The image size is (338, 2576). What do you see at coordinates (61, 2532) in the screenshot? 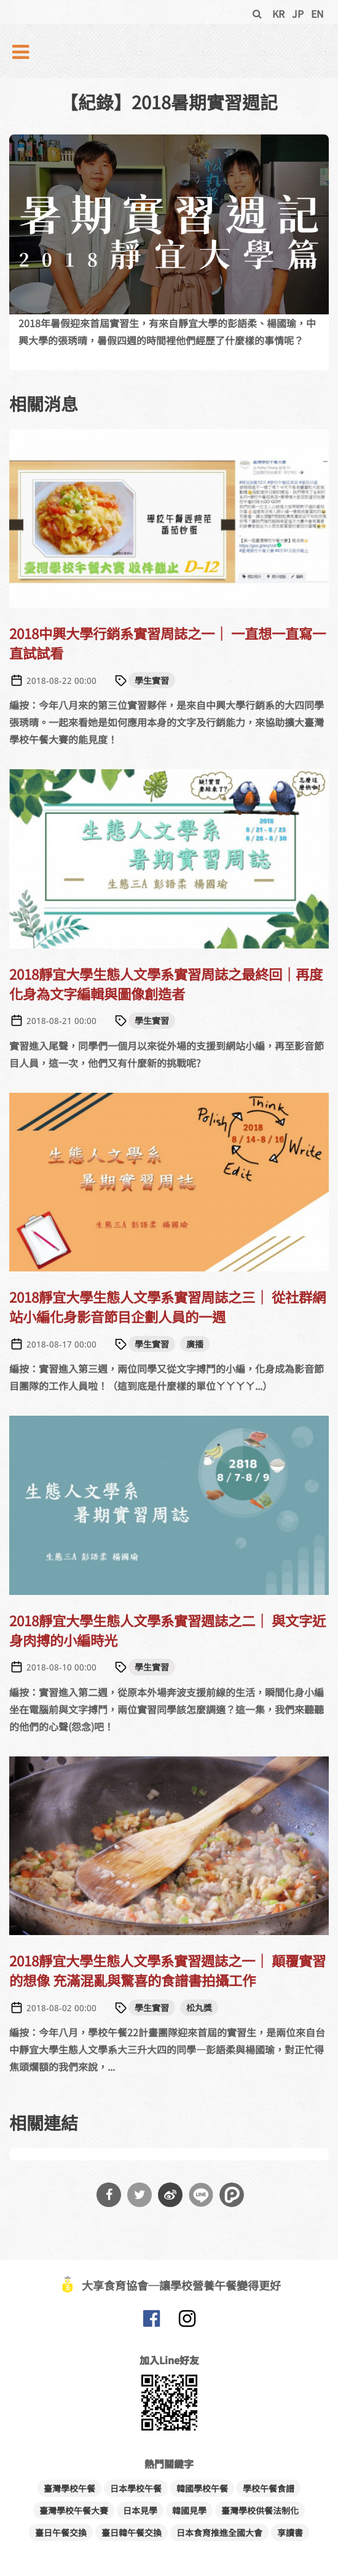
I see `臺日午餐交換` at bounding box center [61, 2532].